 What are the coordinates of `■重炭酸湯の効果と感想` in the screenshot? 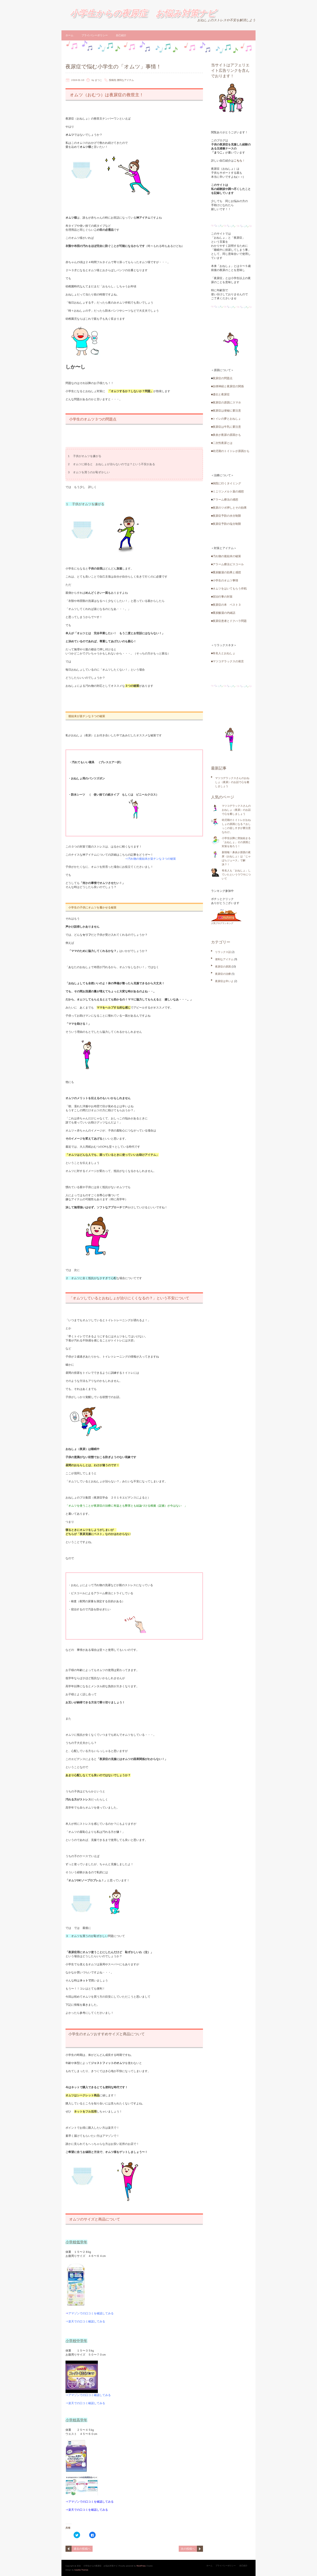 It's located at (226, 572).